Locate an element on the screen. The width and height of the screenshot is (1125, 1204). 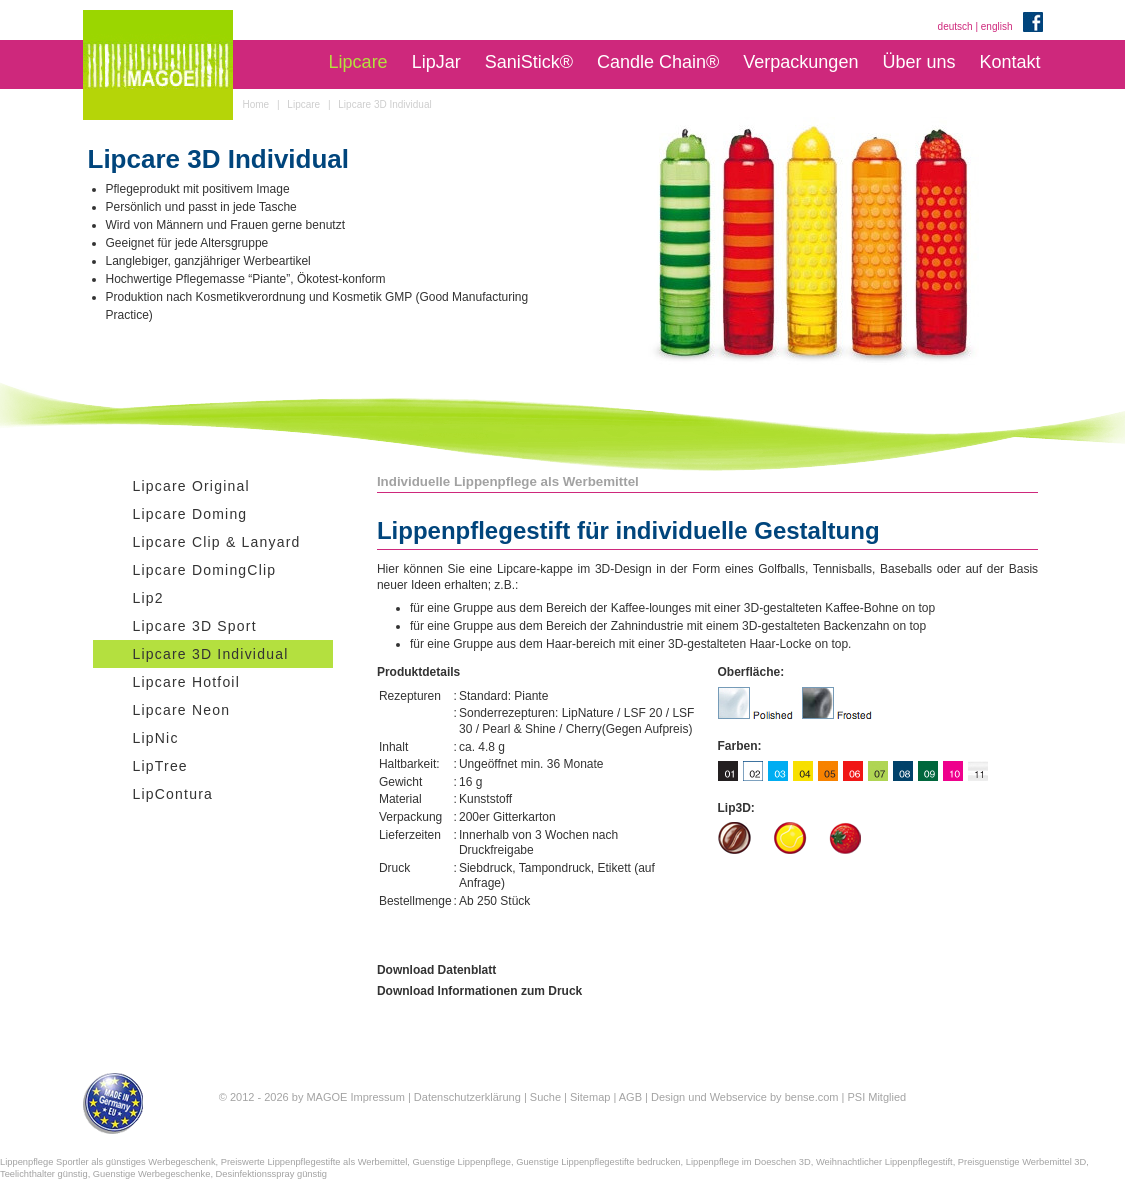
AGB is located at coordinates (630, 1097).